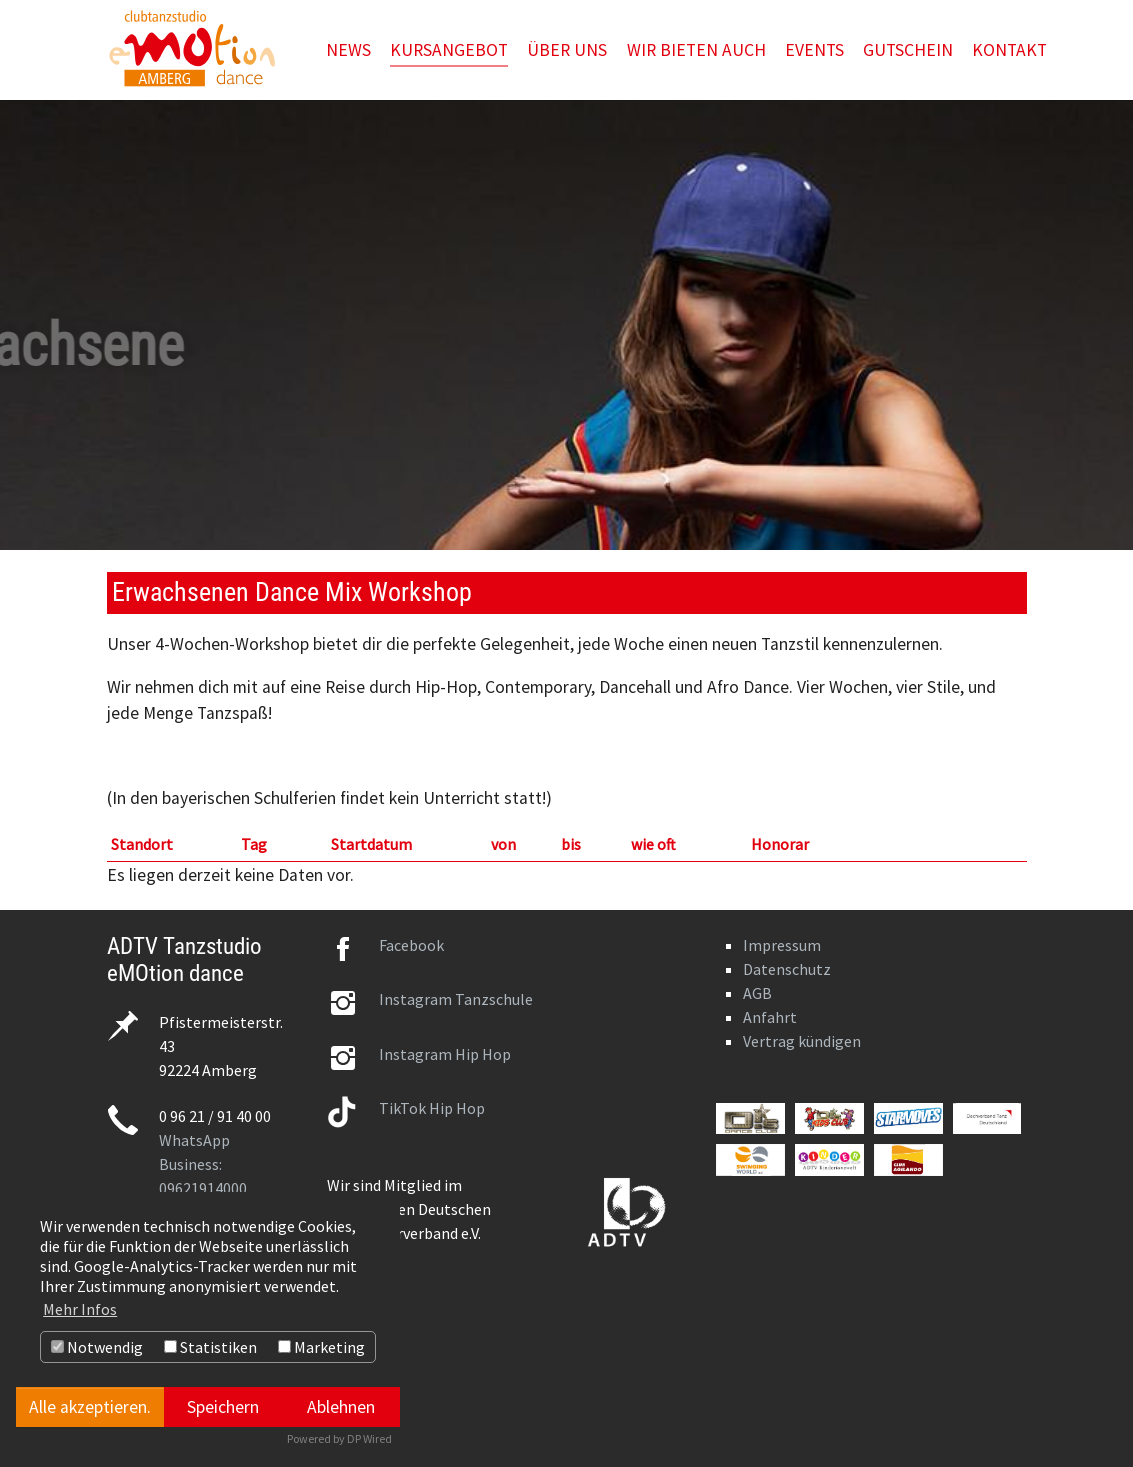 This screenshot has height=1467, width=1133. What do you see at coordinates (369, 1438) in the screenshot?
I see `DP Wired` at bounding box center [369, 1438].